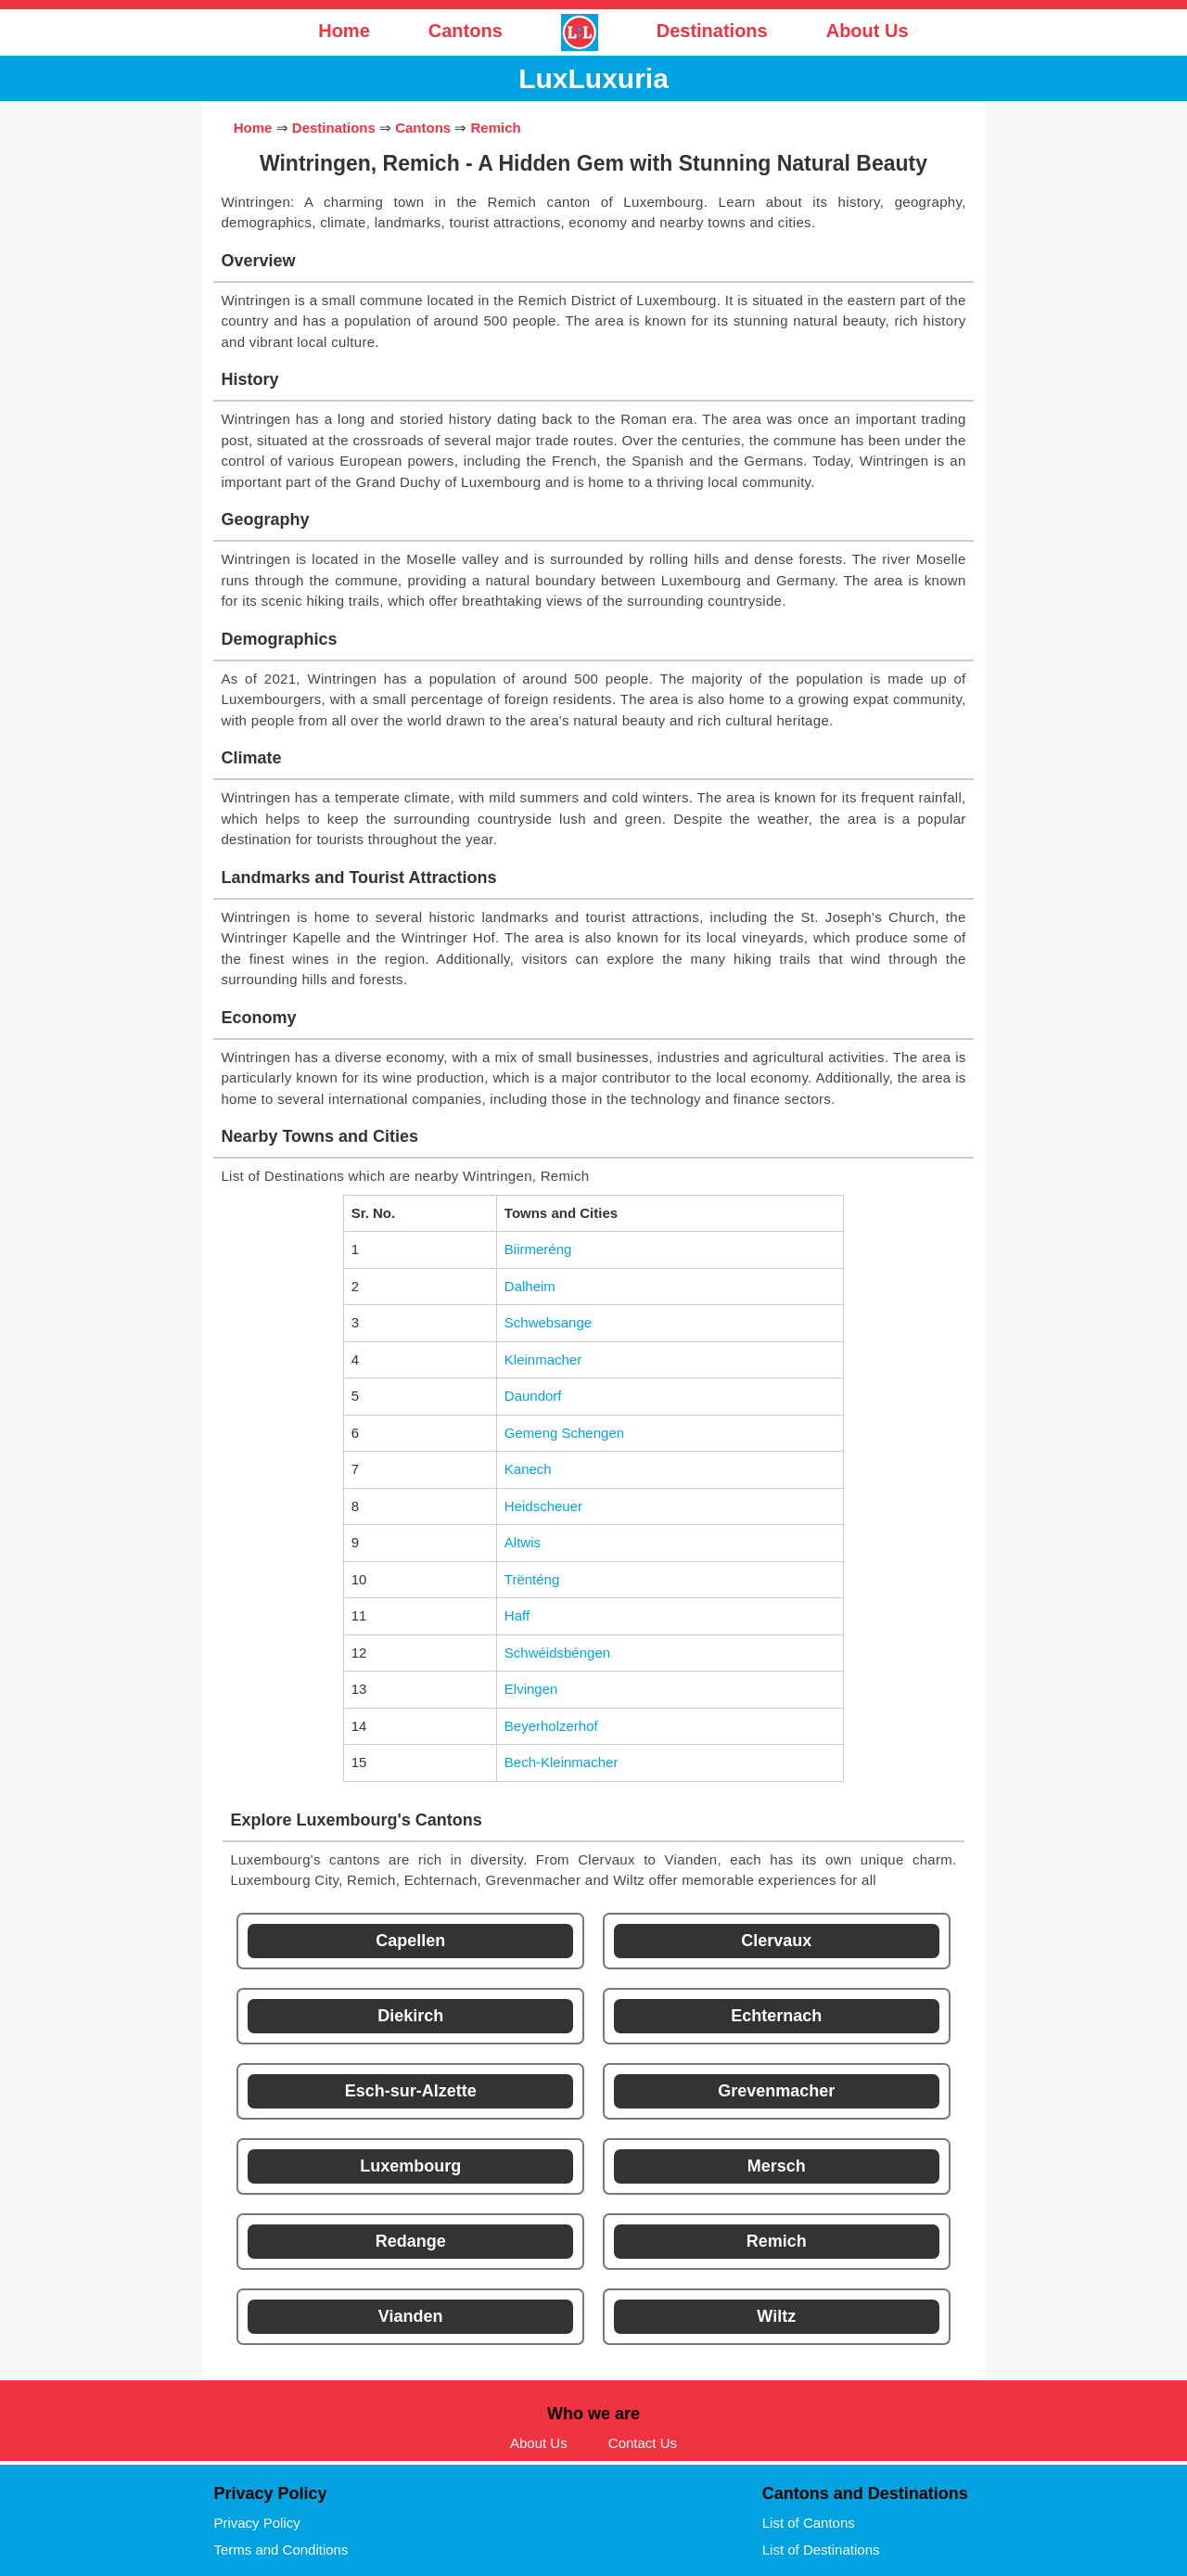 Image resolution: width=1187 pixels, height=2576 pixels. Describe the element at coordinates (533, 1395) in the screenshot. I see `Daundorf` at that location.